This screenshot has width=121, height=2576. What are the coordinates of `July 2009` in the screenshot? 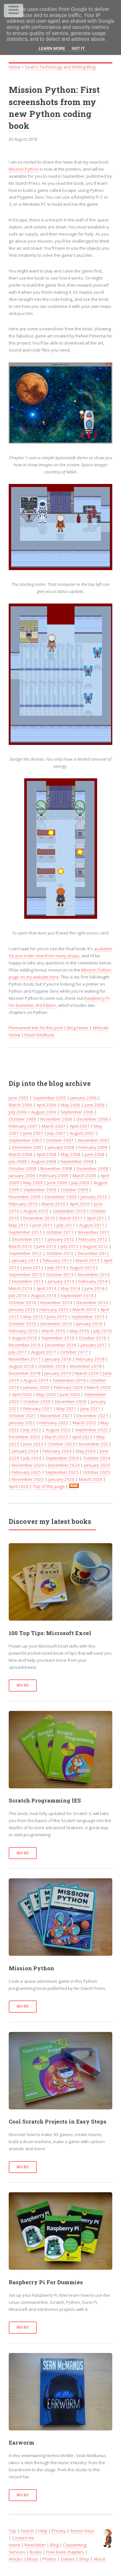 It's located at (80, 1182).